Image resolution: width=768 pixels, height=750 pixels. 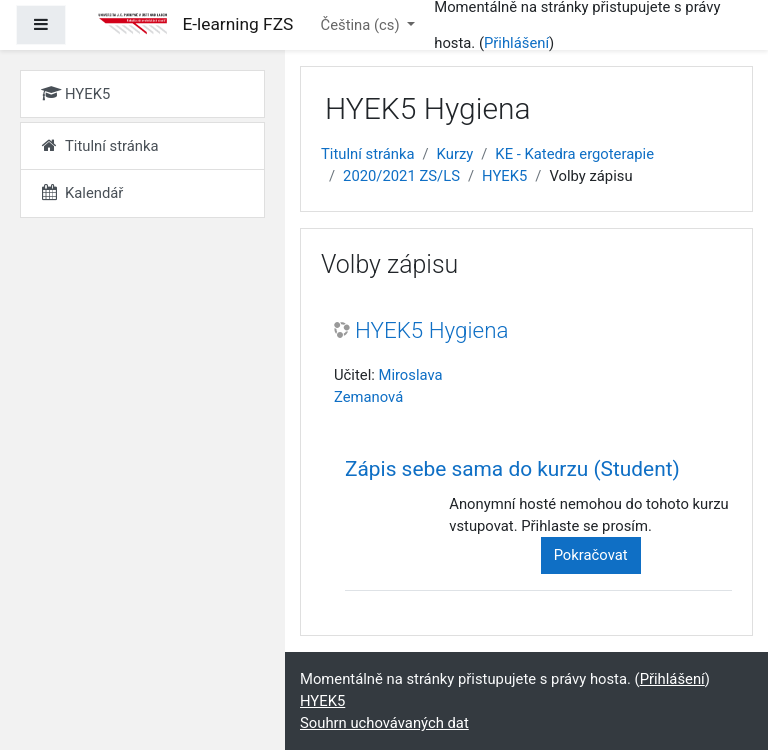 I want to click on HYEK5 Hygiena, so click(x=431, y=330).